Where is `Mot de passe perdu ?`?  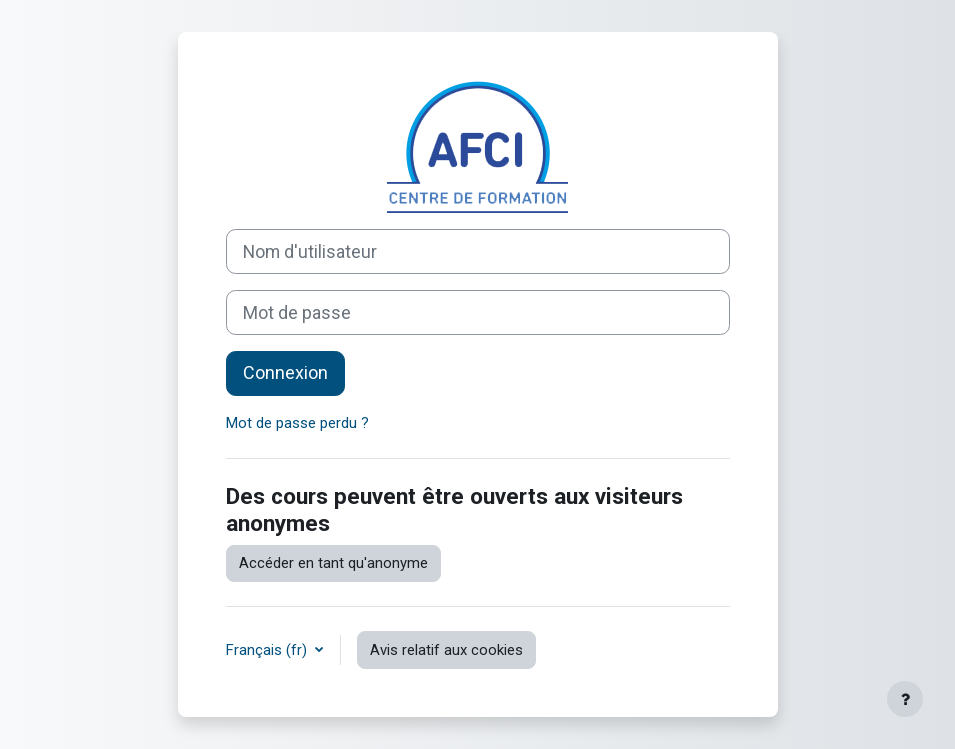 Mot de passe perdu ? is located at coordinates (297, 423).